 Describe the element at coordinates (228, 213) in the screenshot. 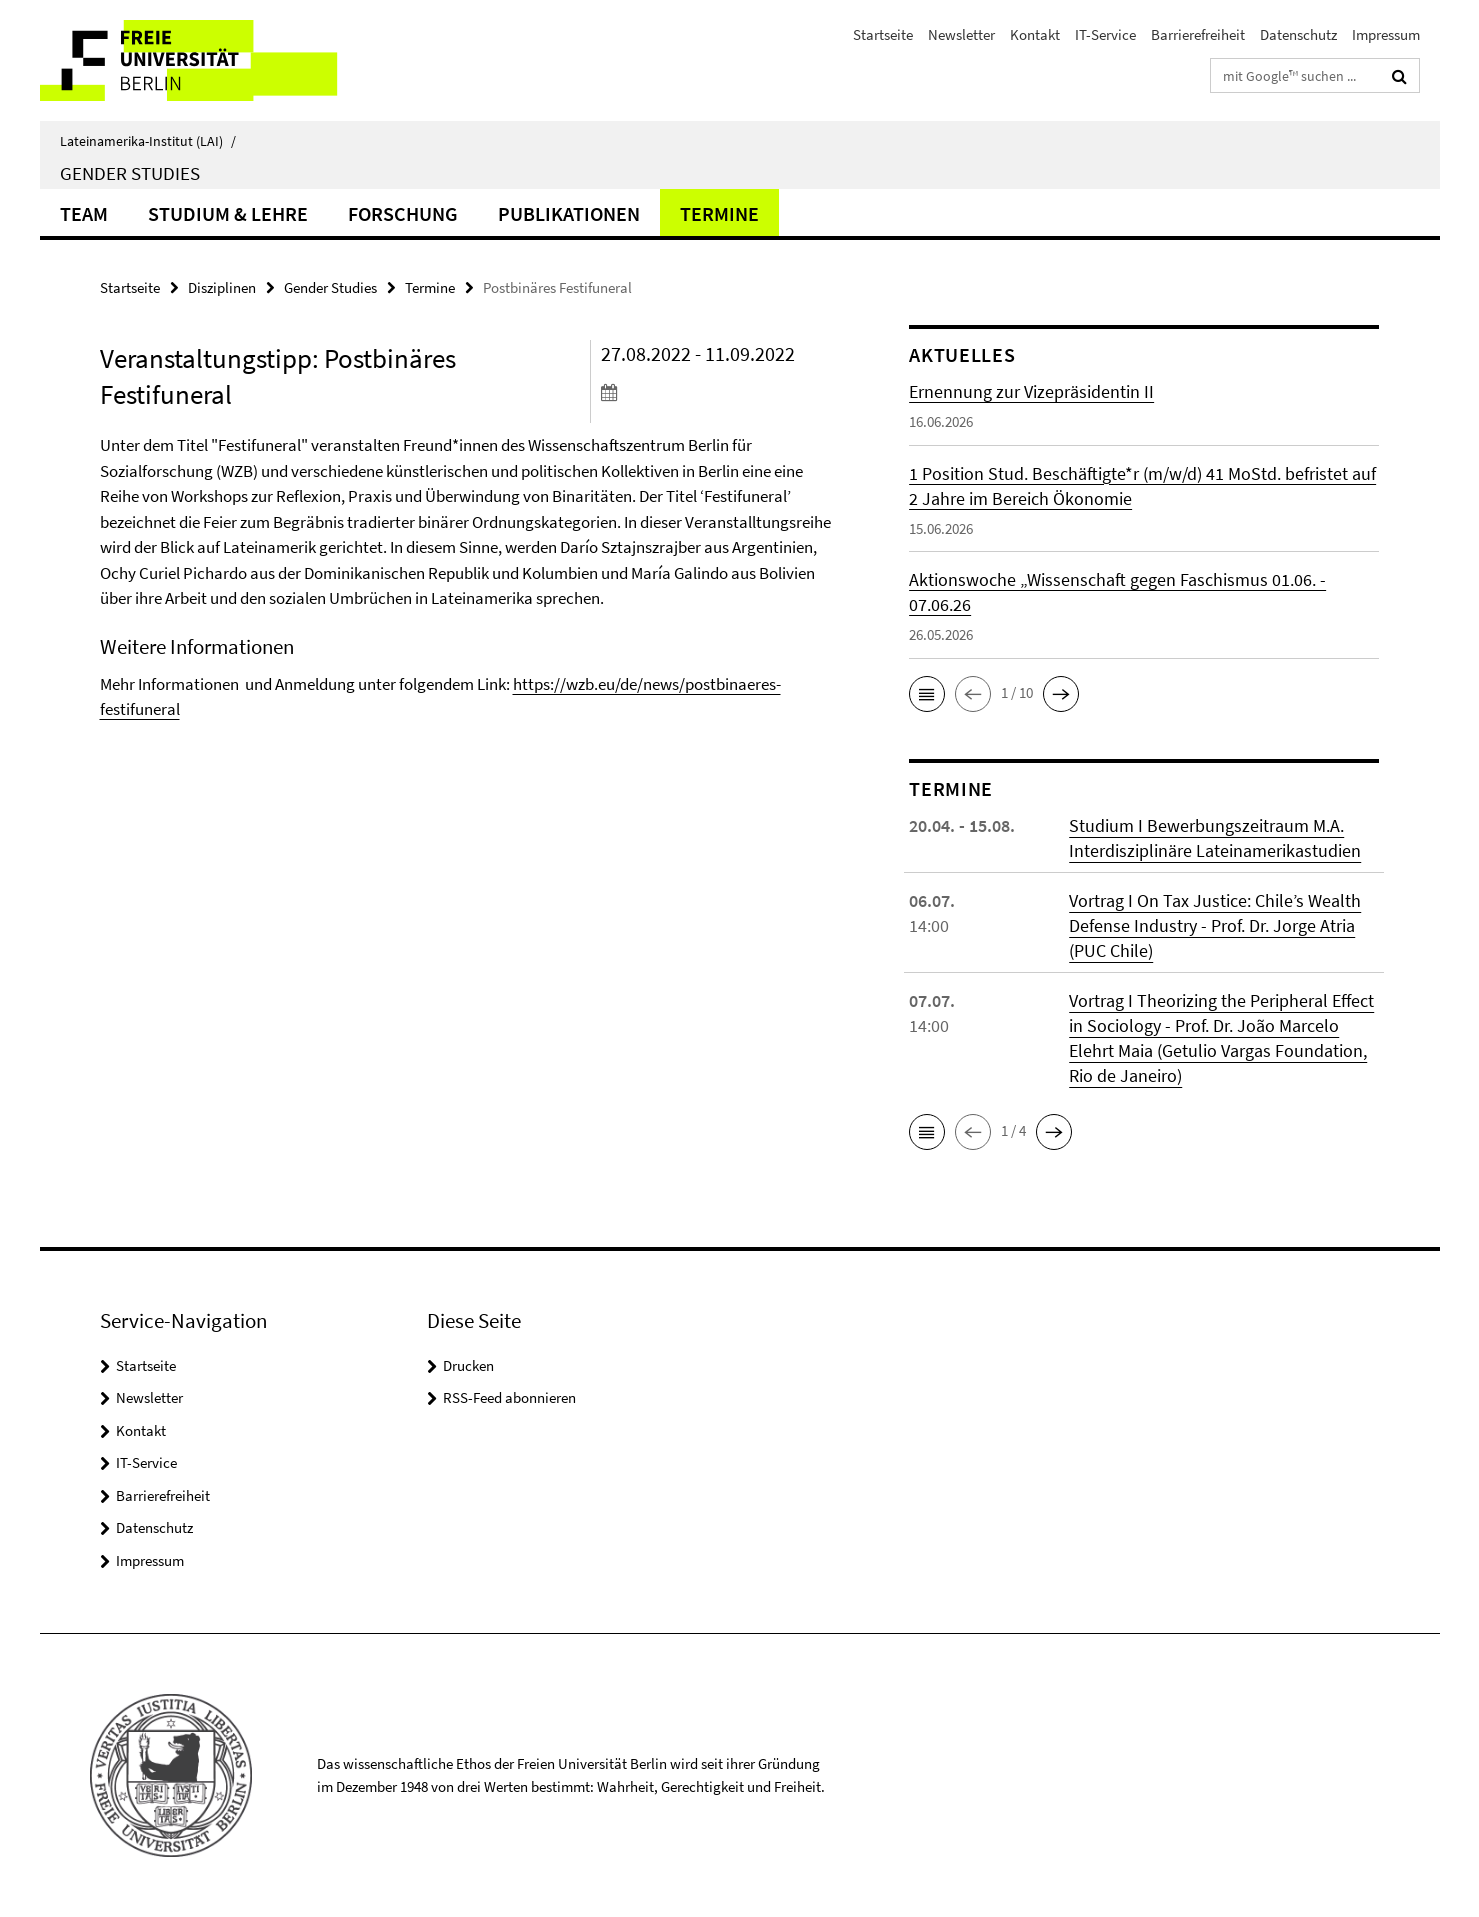

I see `Studium & Lehre` at that location.